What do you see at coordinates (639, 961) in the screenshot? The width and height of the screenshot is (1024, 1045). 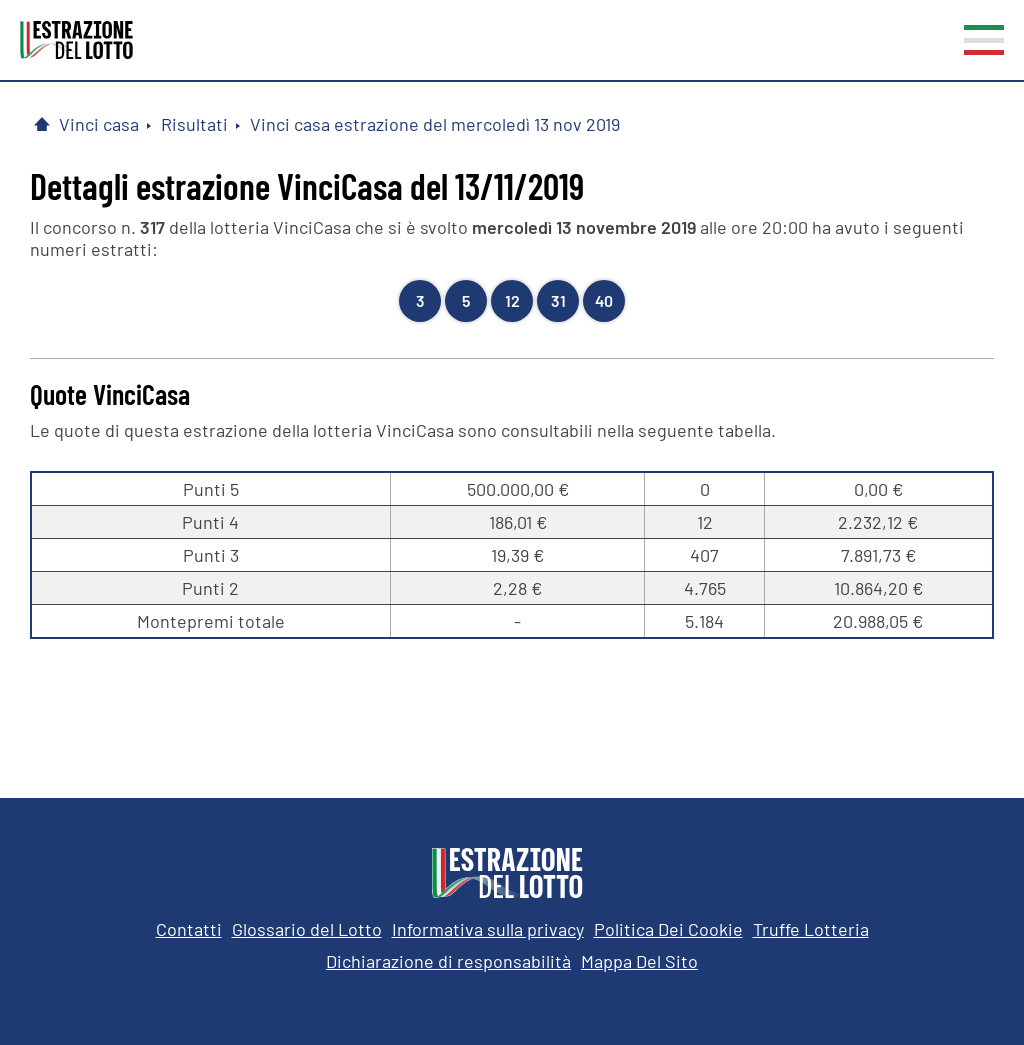 I see `Mappa Del Sito` at bounding box center [639, 961].